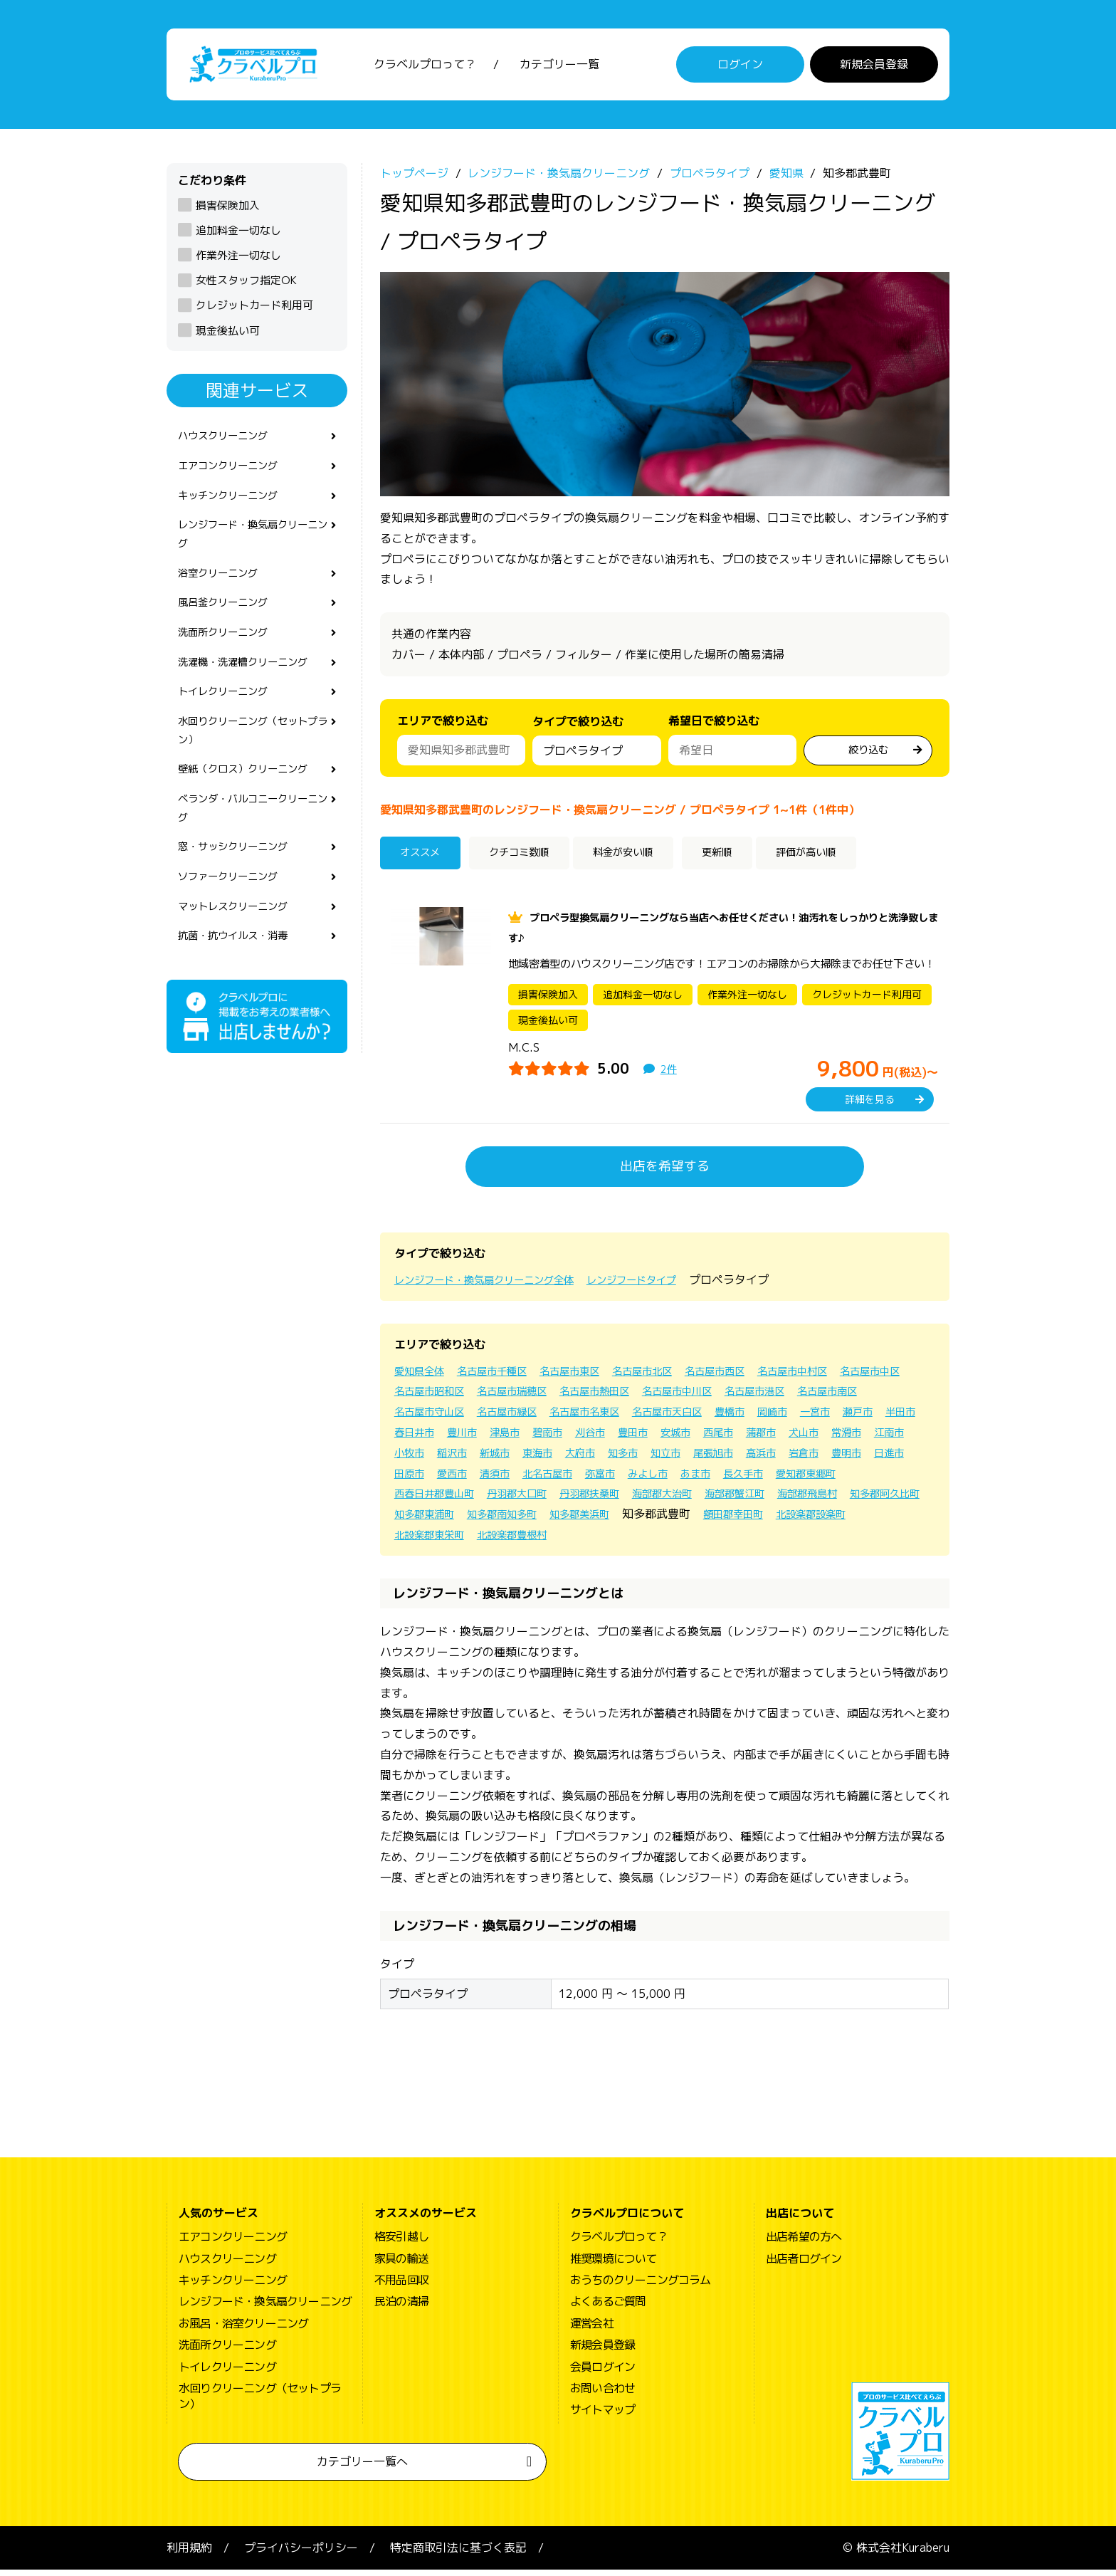  I want to click on おうちのクリーニングコラム, so click(640, 2286).